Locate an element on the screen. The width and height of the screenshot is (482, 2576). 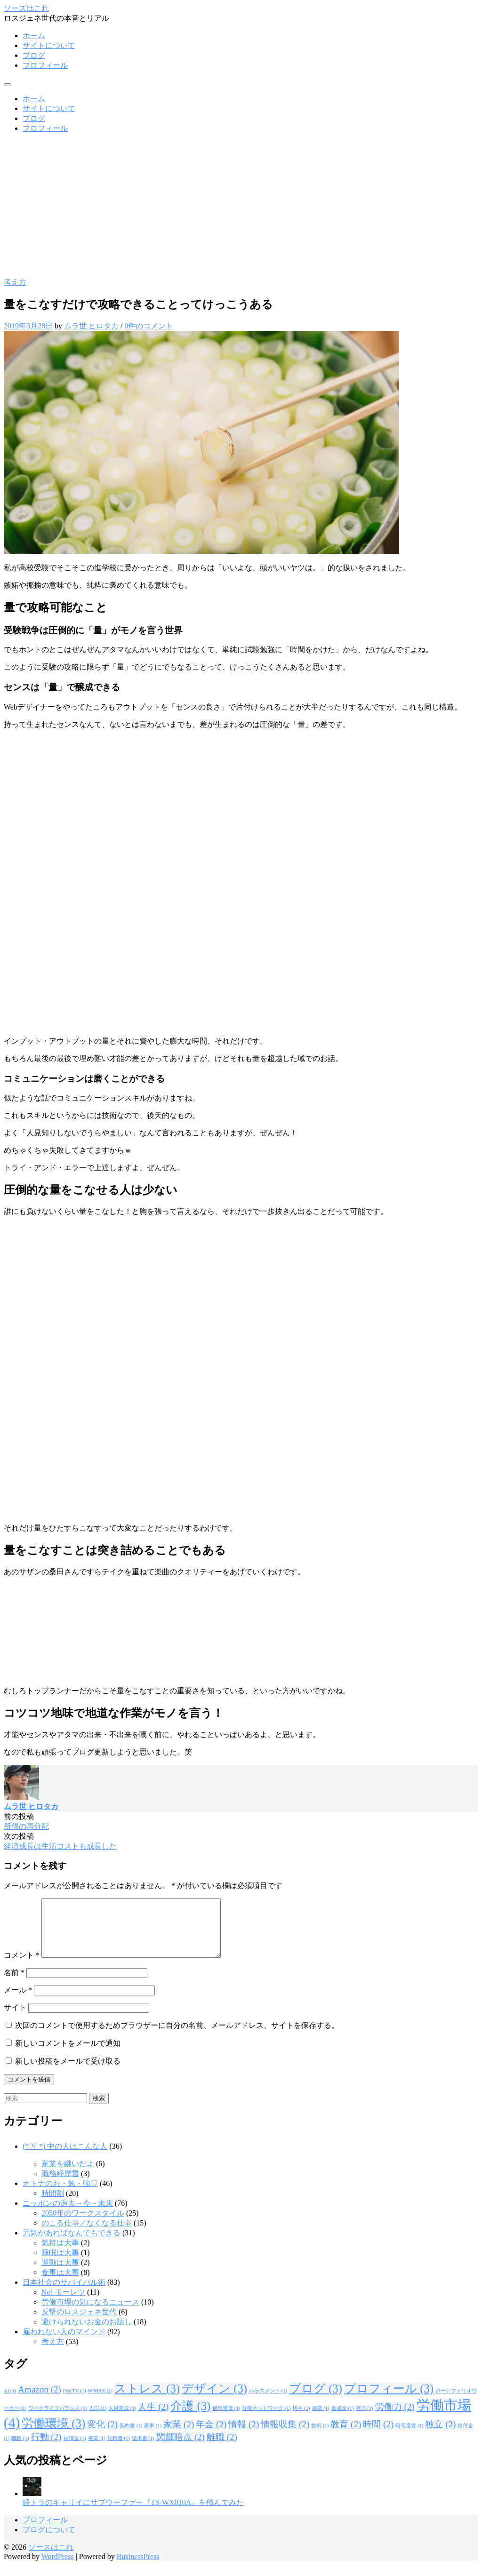
ソースはこれ is located at coordinates (26, 8).